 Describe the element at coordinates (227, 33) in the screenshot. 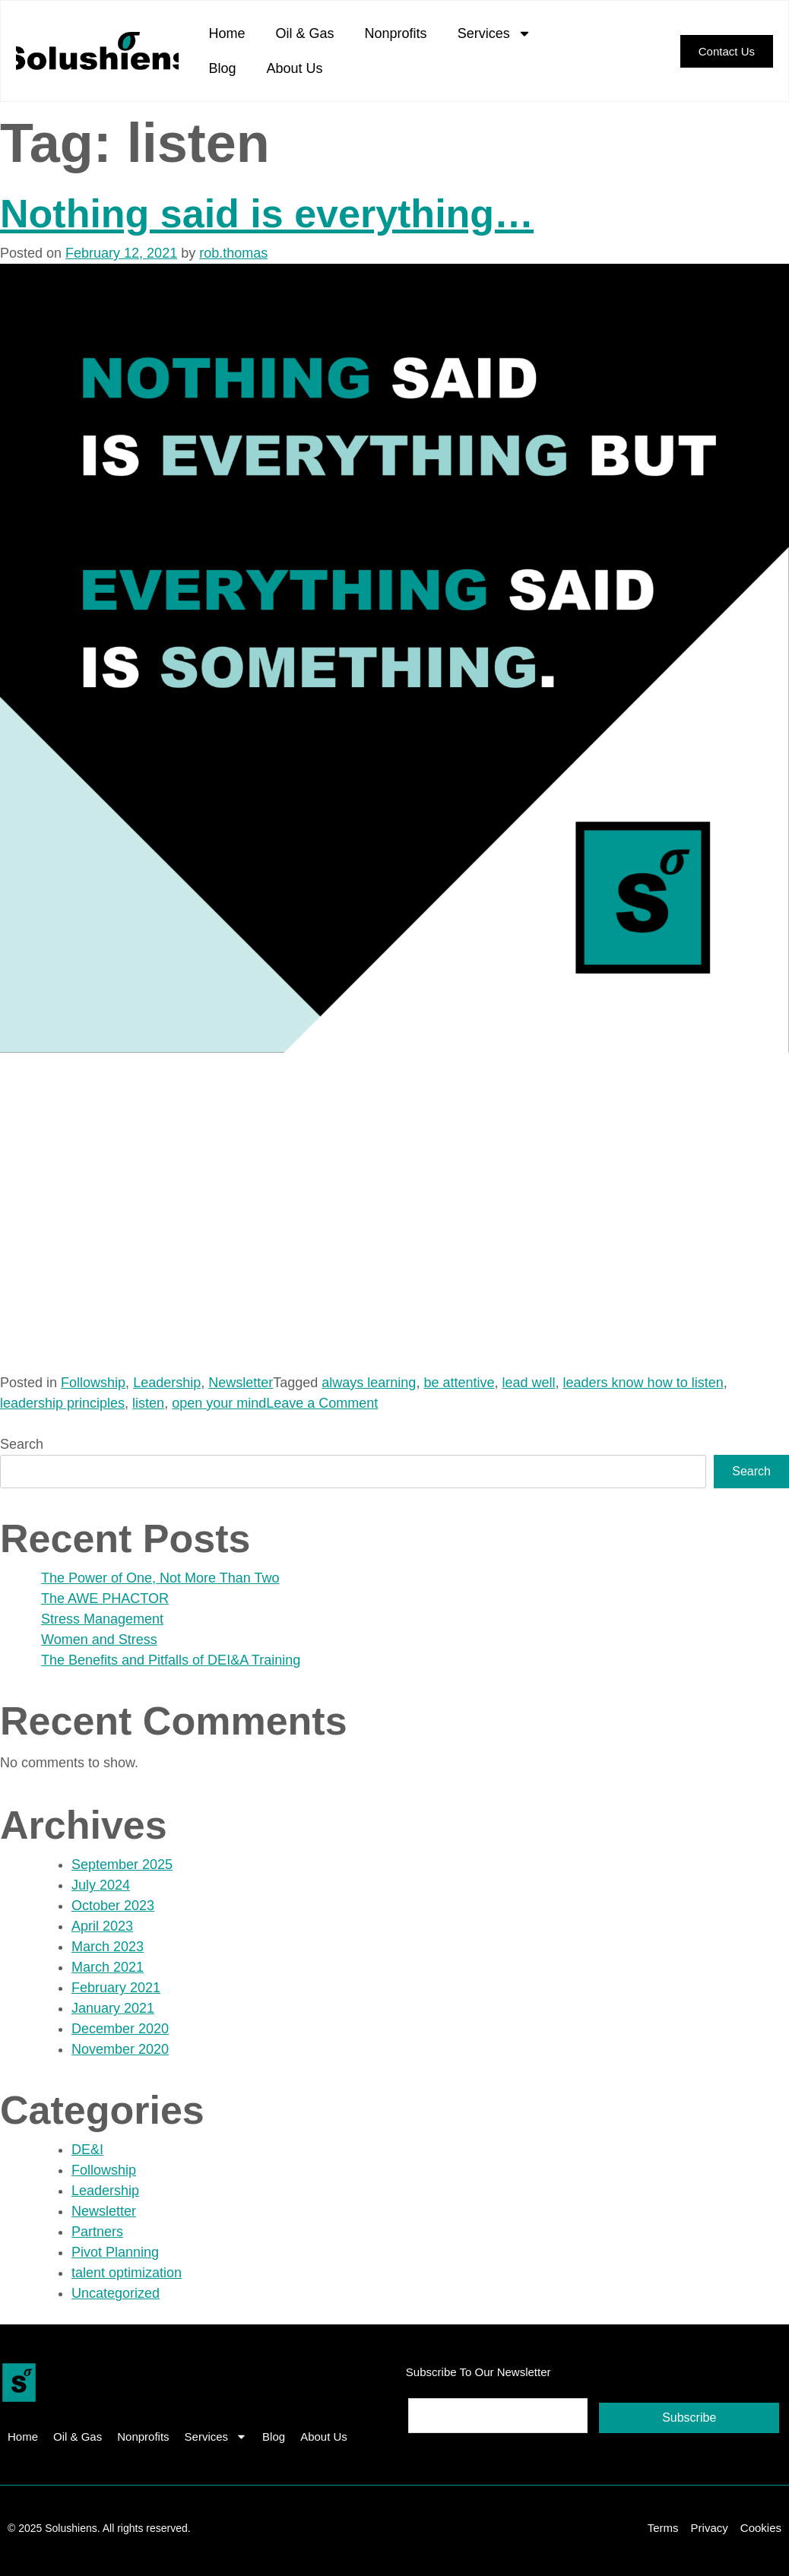

I see `Home` at that location.